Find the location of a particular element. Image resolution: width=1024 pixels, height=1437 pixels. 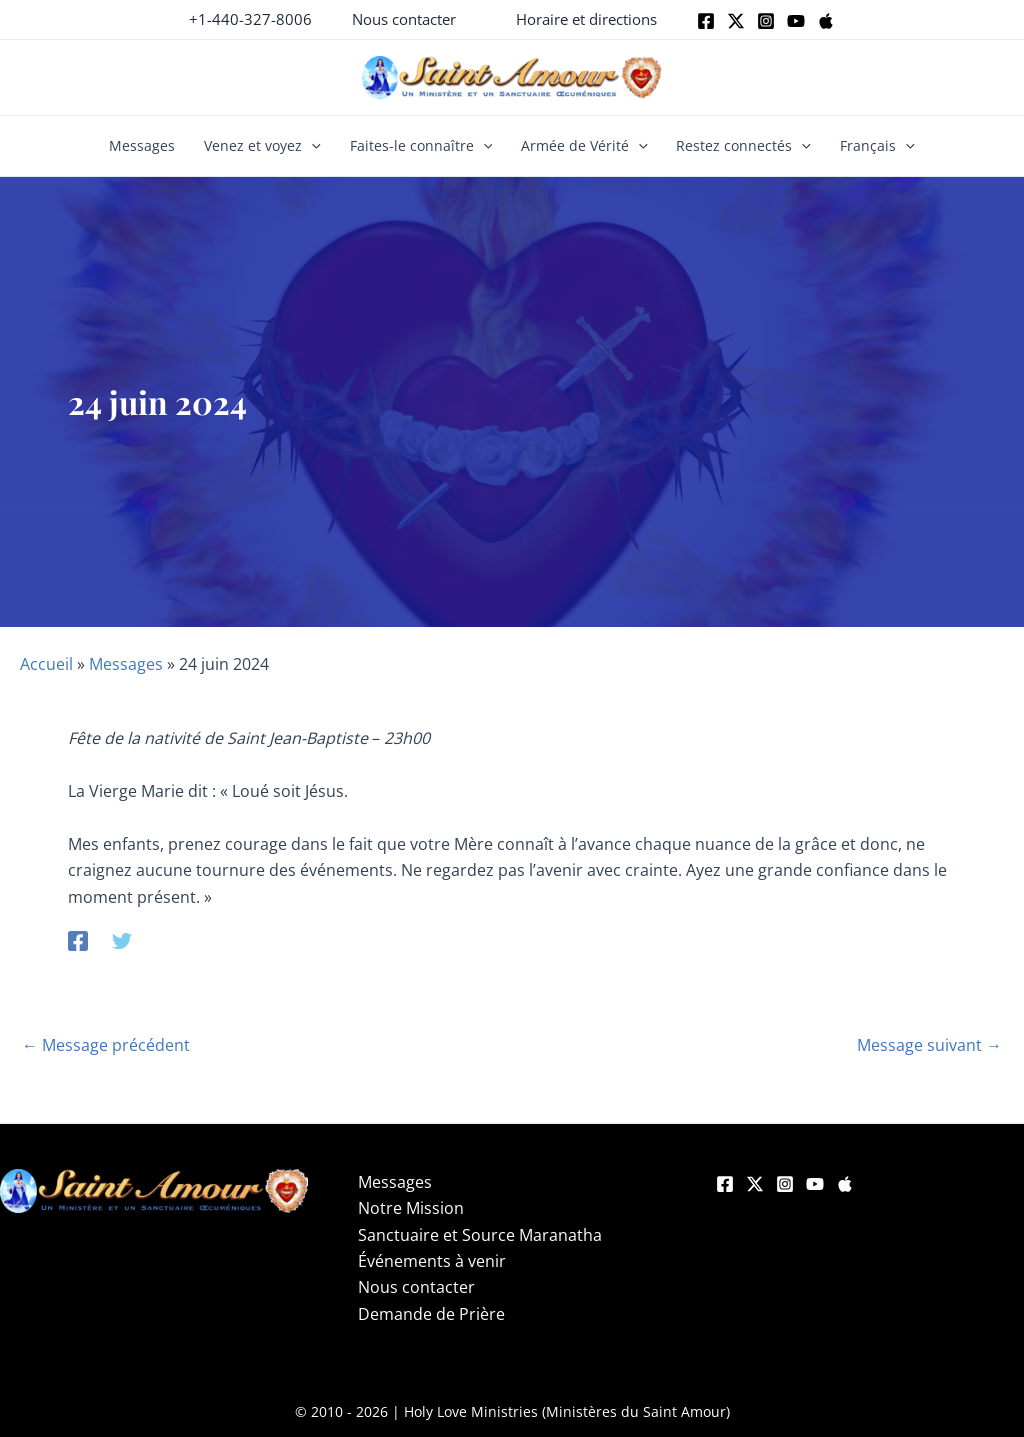

Accueil is located at coordinates (46, 664).